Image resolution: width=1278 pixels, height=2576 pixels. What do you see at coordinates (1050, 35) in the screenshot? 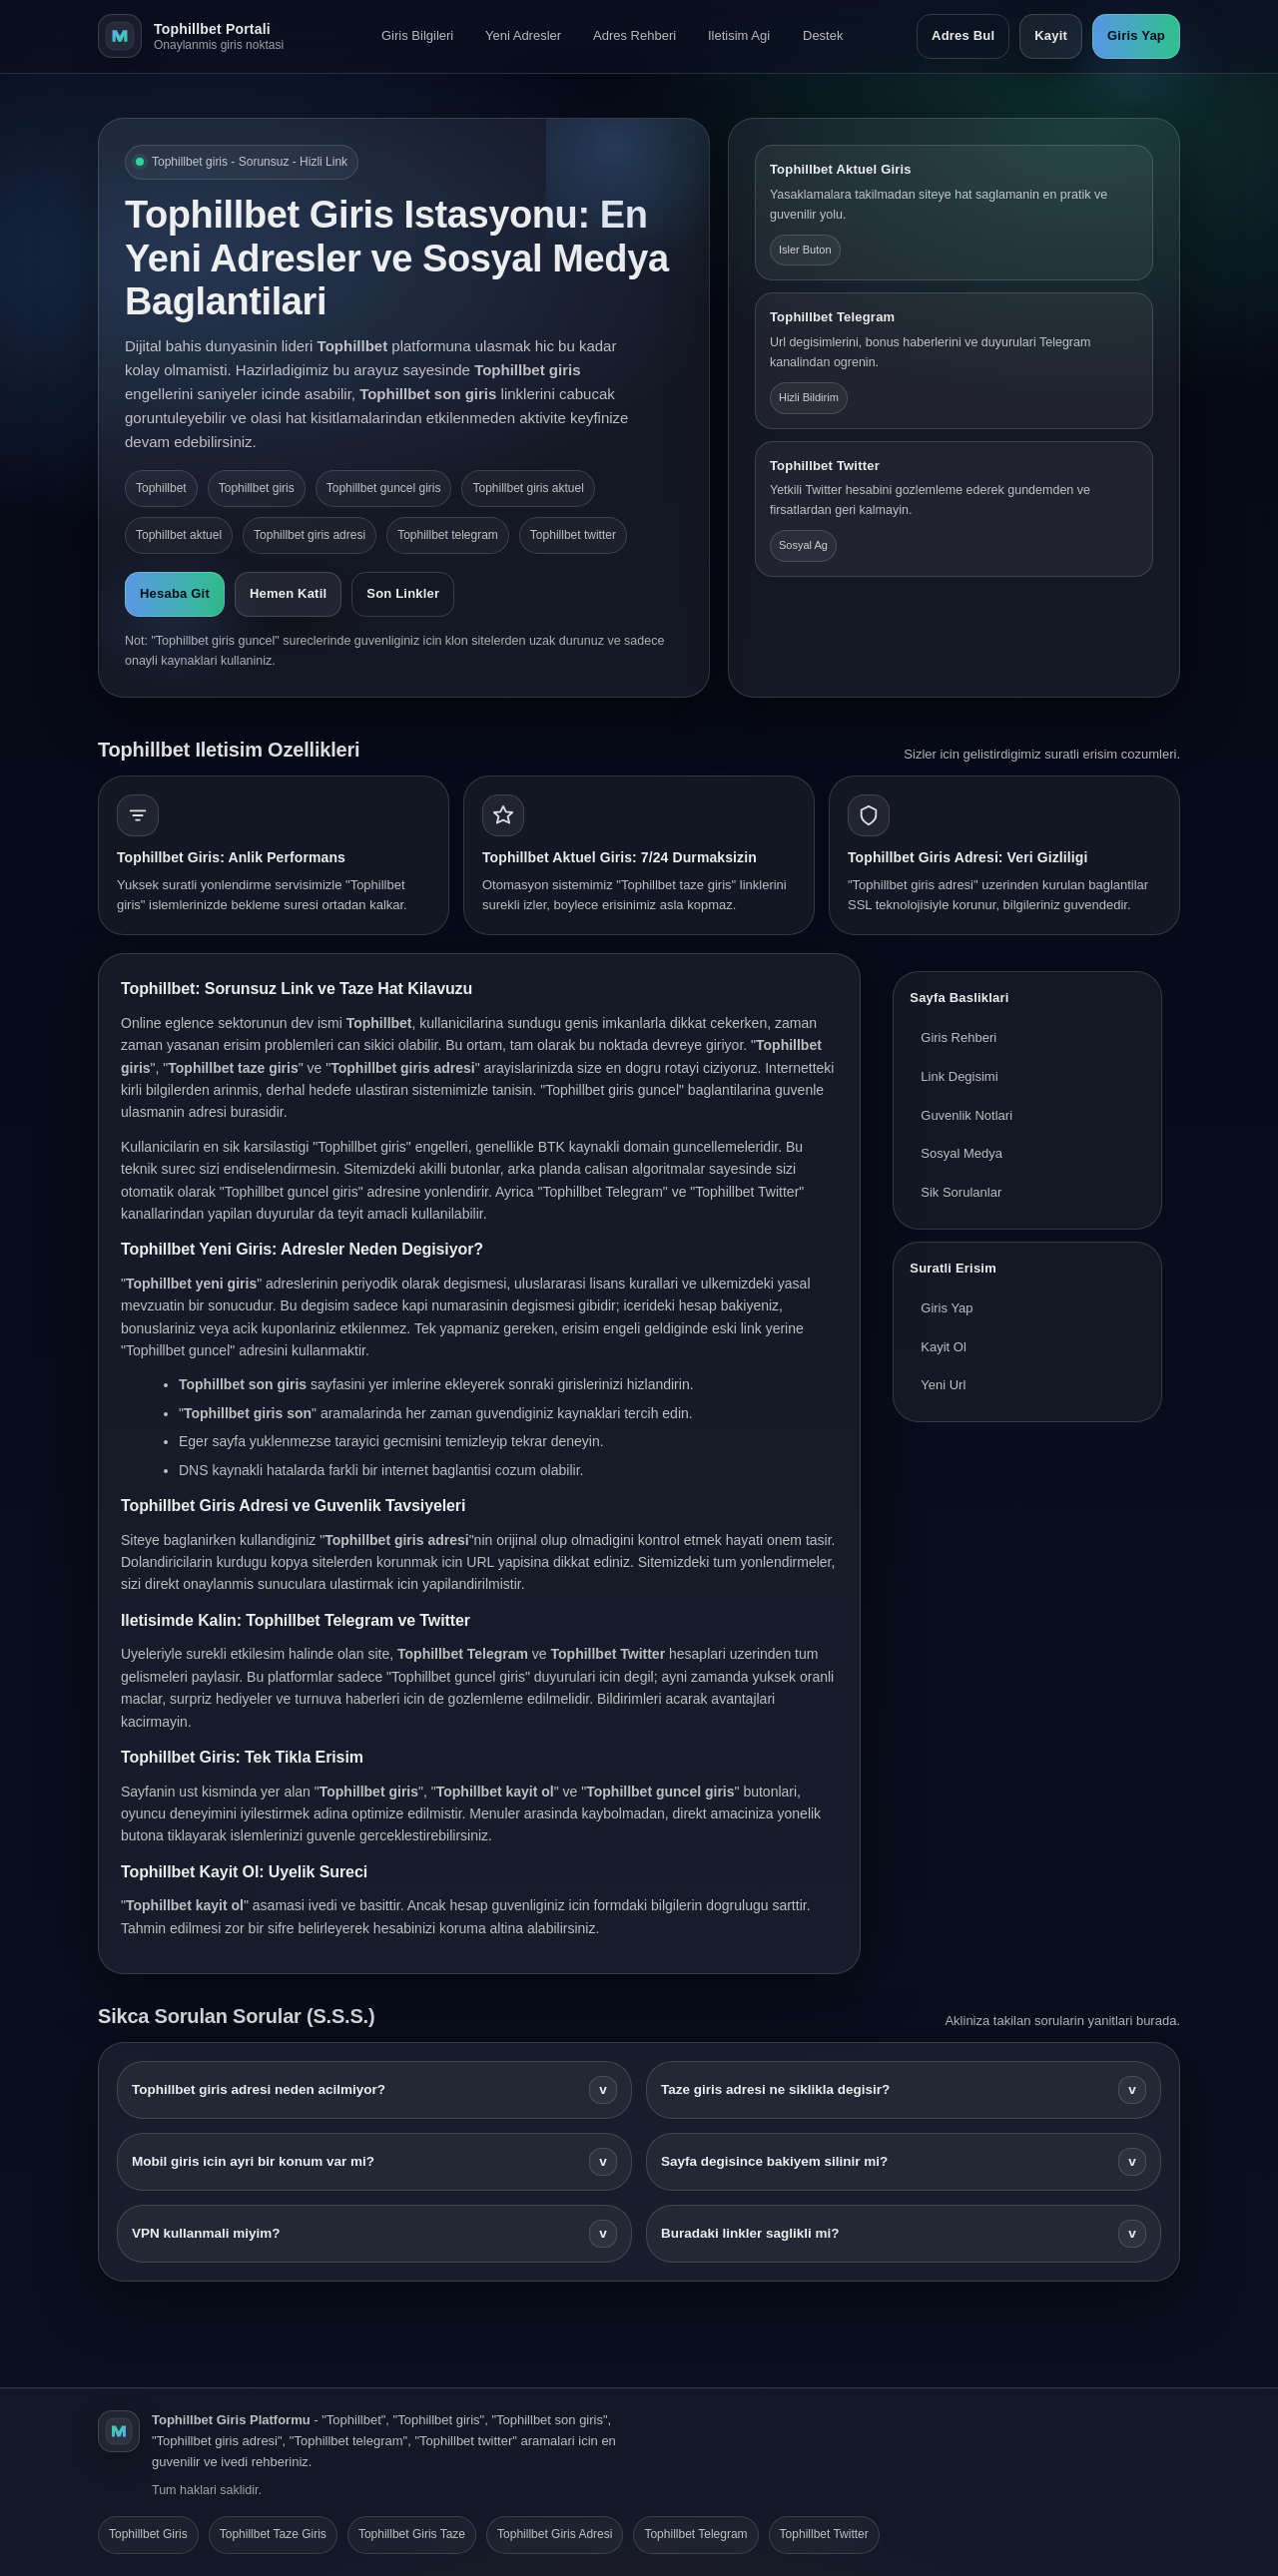
I see `Kayit` at bounding box center [1050, 35].